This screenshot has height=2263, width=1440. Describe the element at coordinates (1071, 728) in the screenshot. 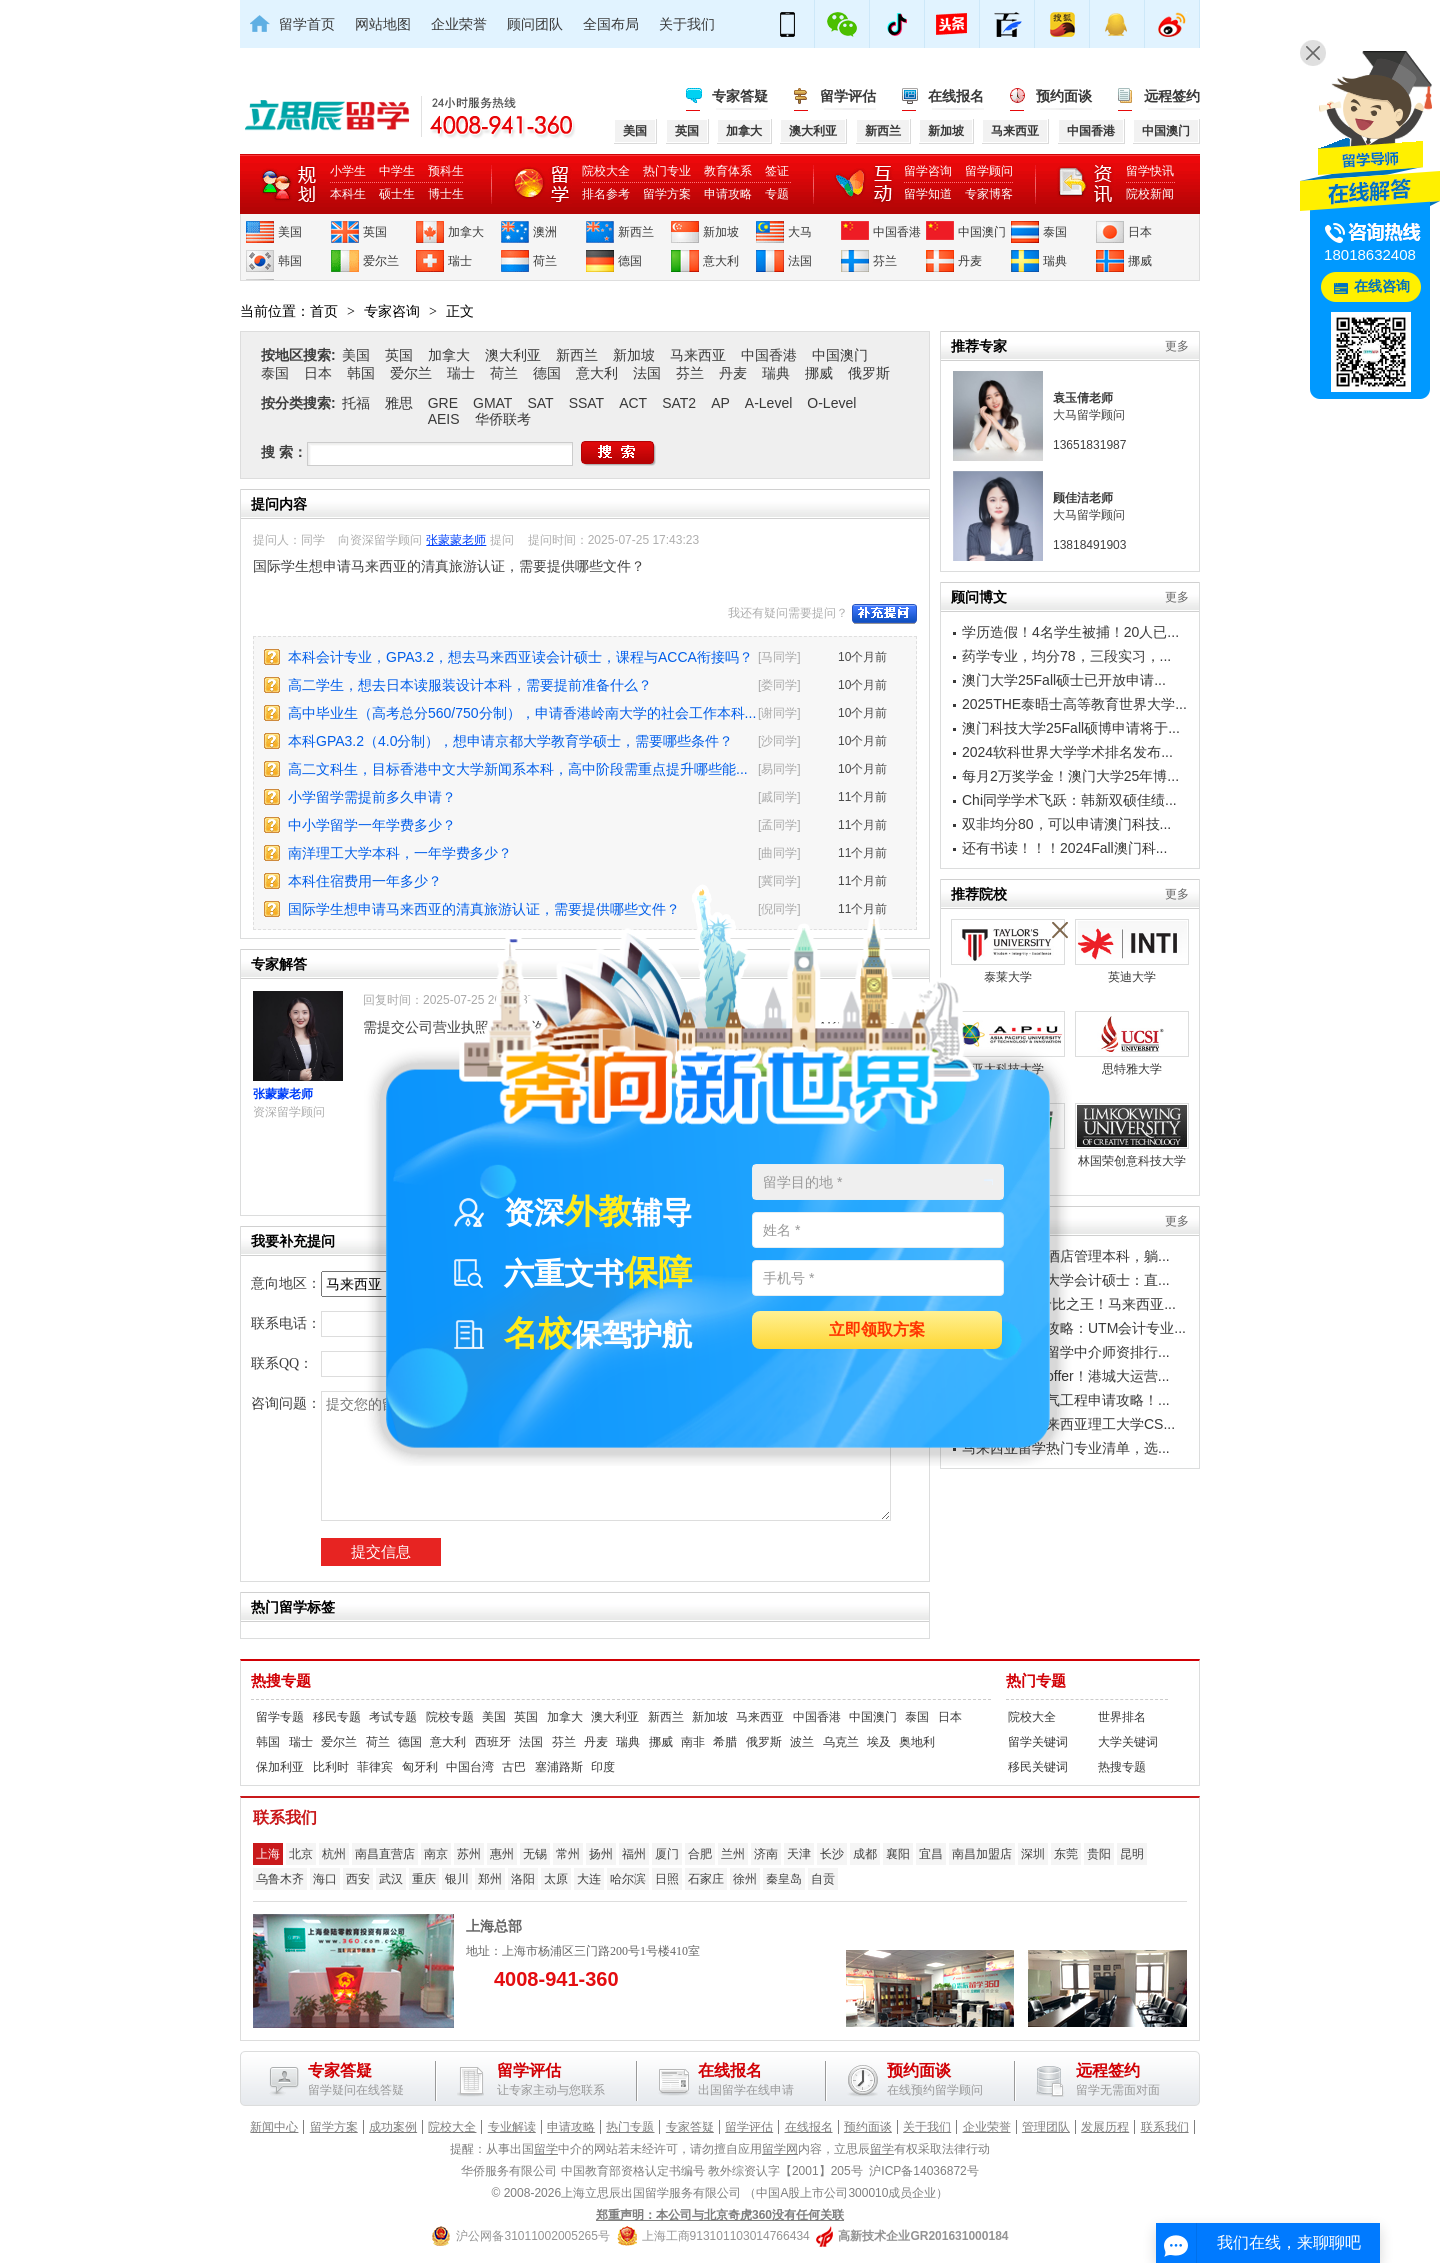

I see `澳门科技大学25Fall硕博申请将于...` at that location.